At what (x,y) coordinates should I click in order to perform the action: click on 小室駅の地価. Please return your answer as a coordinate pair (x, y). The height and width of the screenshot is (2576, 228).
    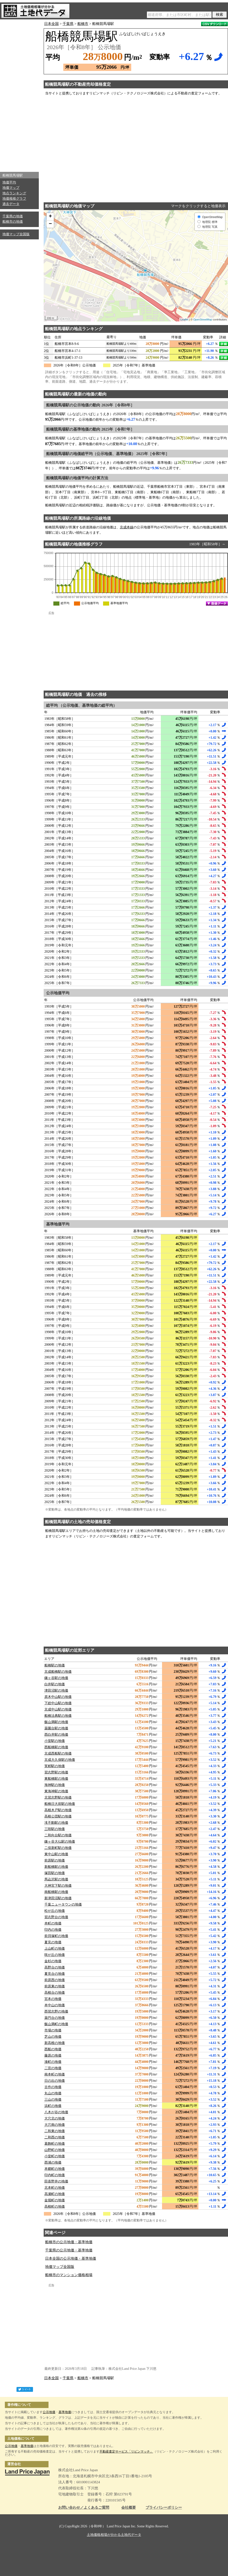
    Looking at the image, I should click on (54, 1741).